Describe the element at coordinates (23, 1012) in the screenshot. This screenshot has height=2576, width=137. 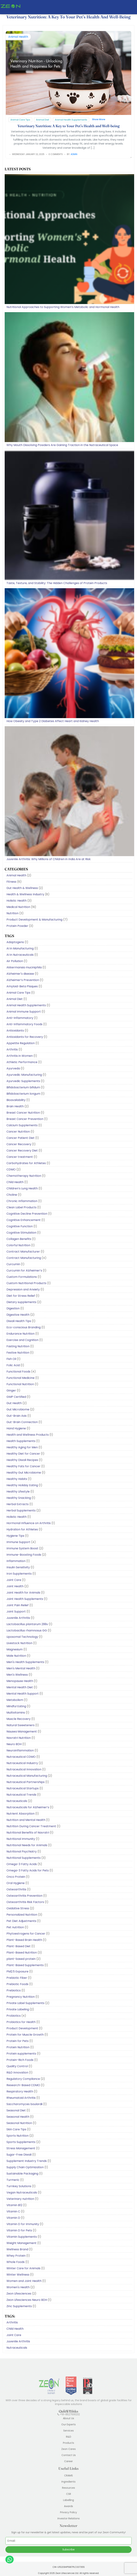
I see `Animal Immune Support` at that location.